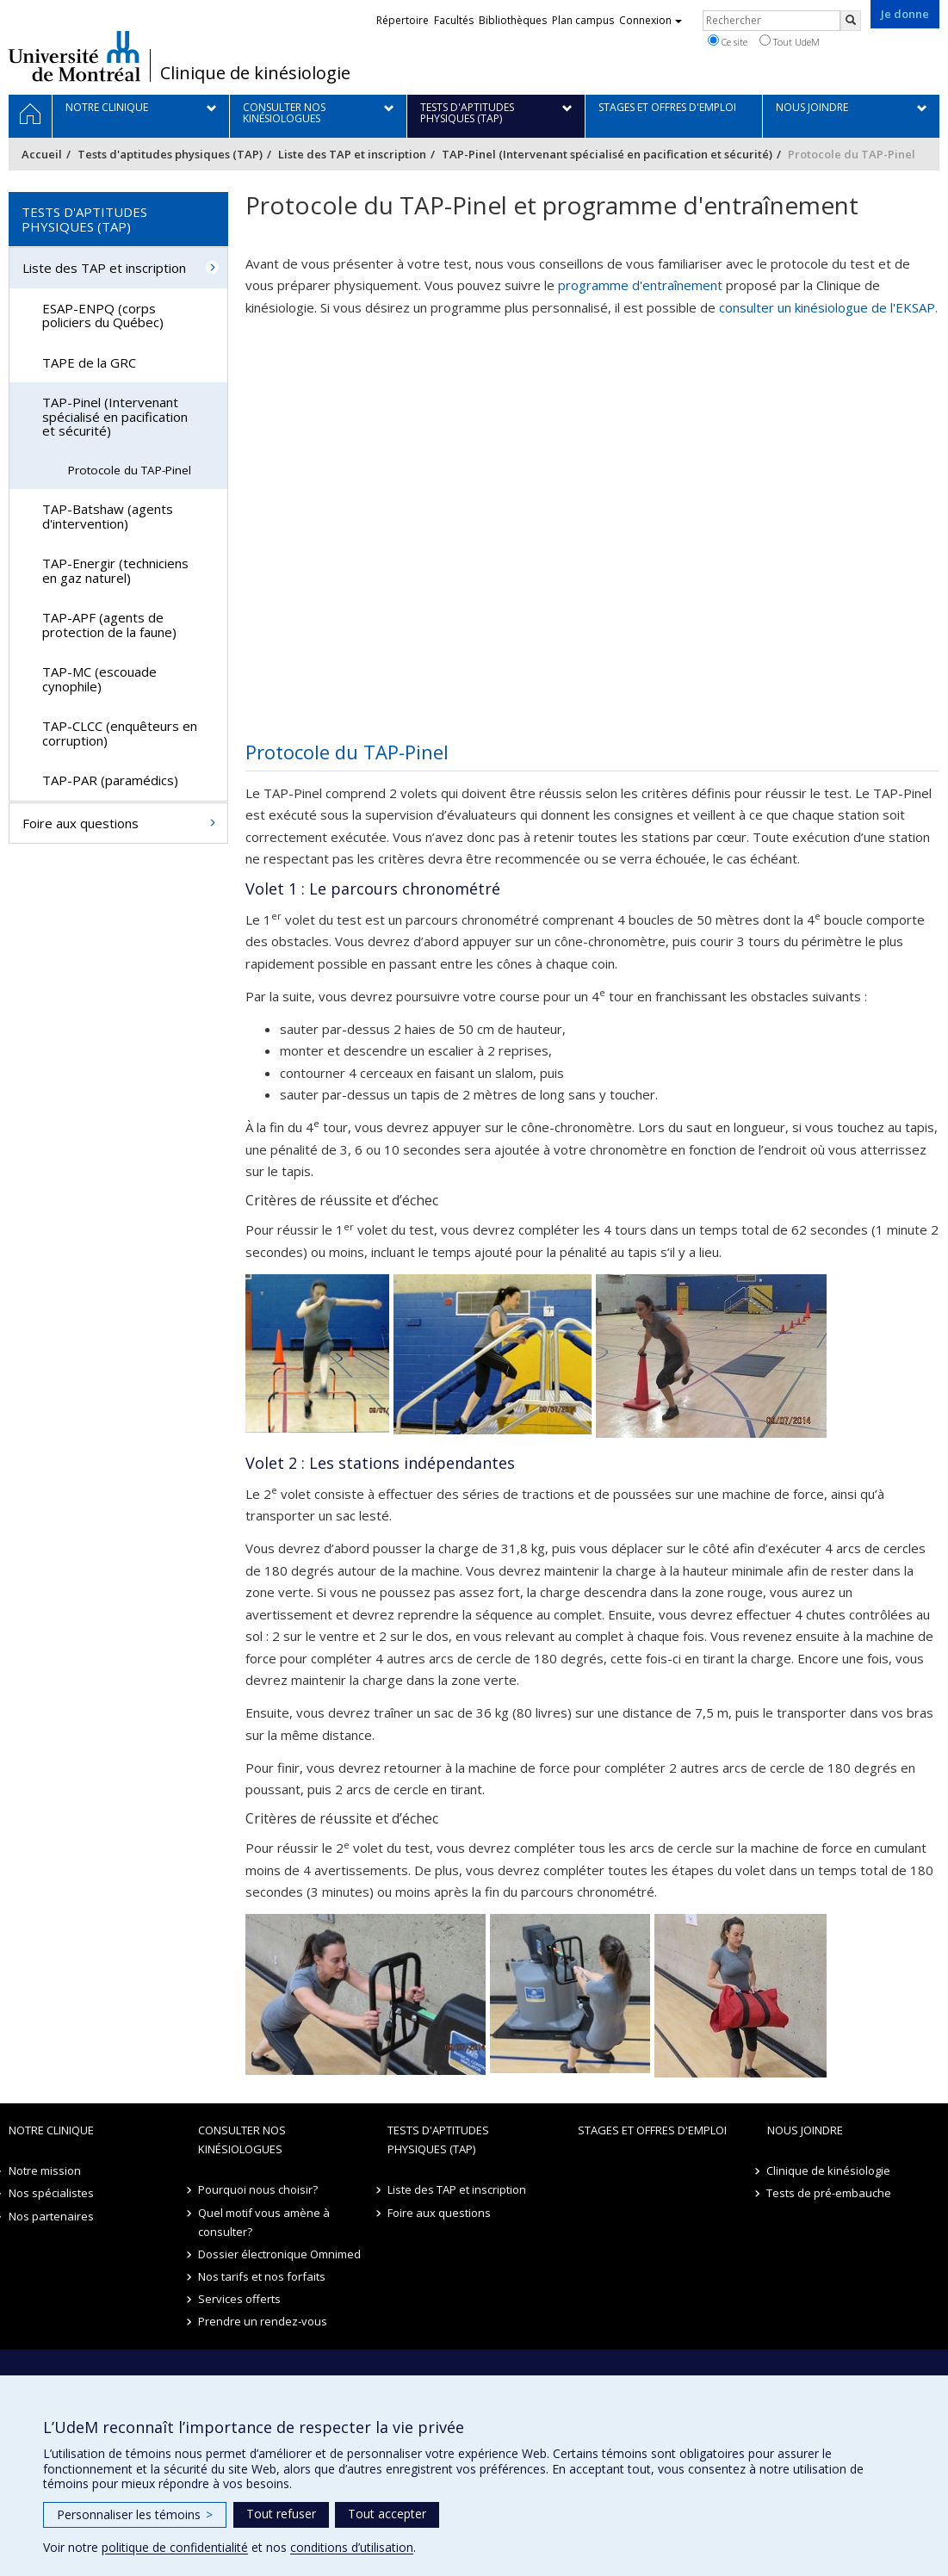 The height and width of the screenshot is (2576, 948). Describe the element at coordinates (387, 2513) in the screenshot. I see `Tout accepter` at that location.